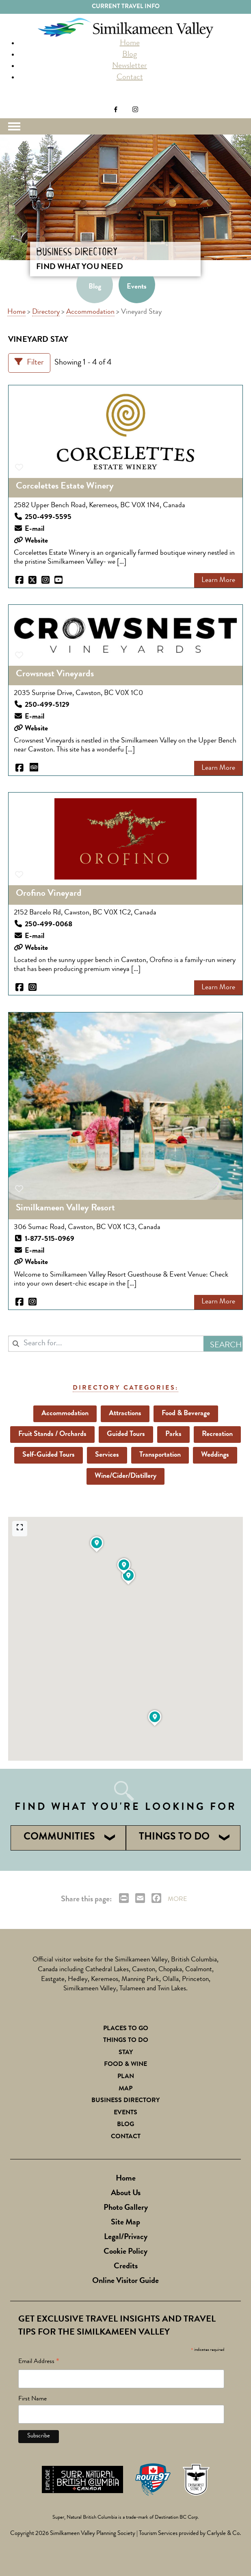  What do you see at coordinates (126, 2267) in the screenshot?
I see `Credits` at bounding box center [126, 2267].